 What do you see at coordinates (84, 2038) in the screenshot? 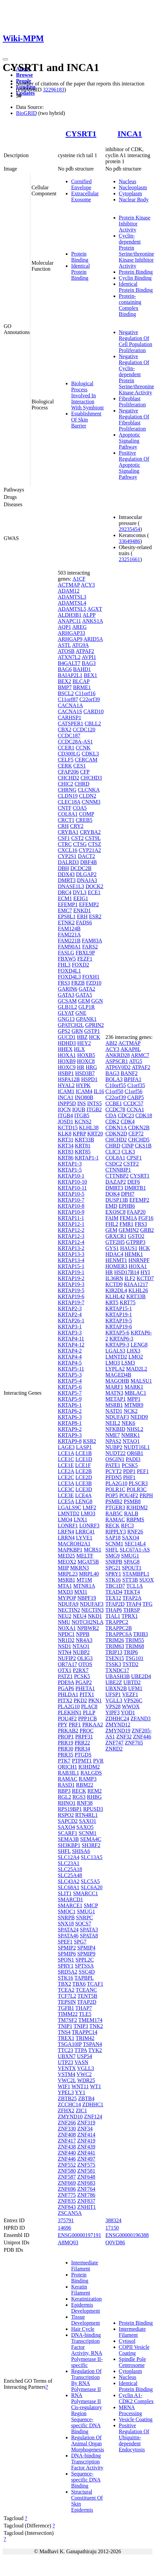
I see `TRIM42` at bounding box center [84, 2038].